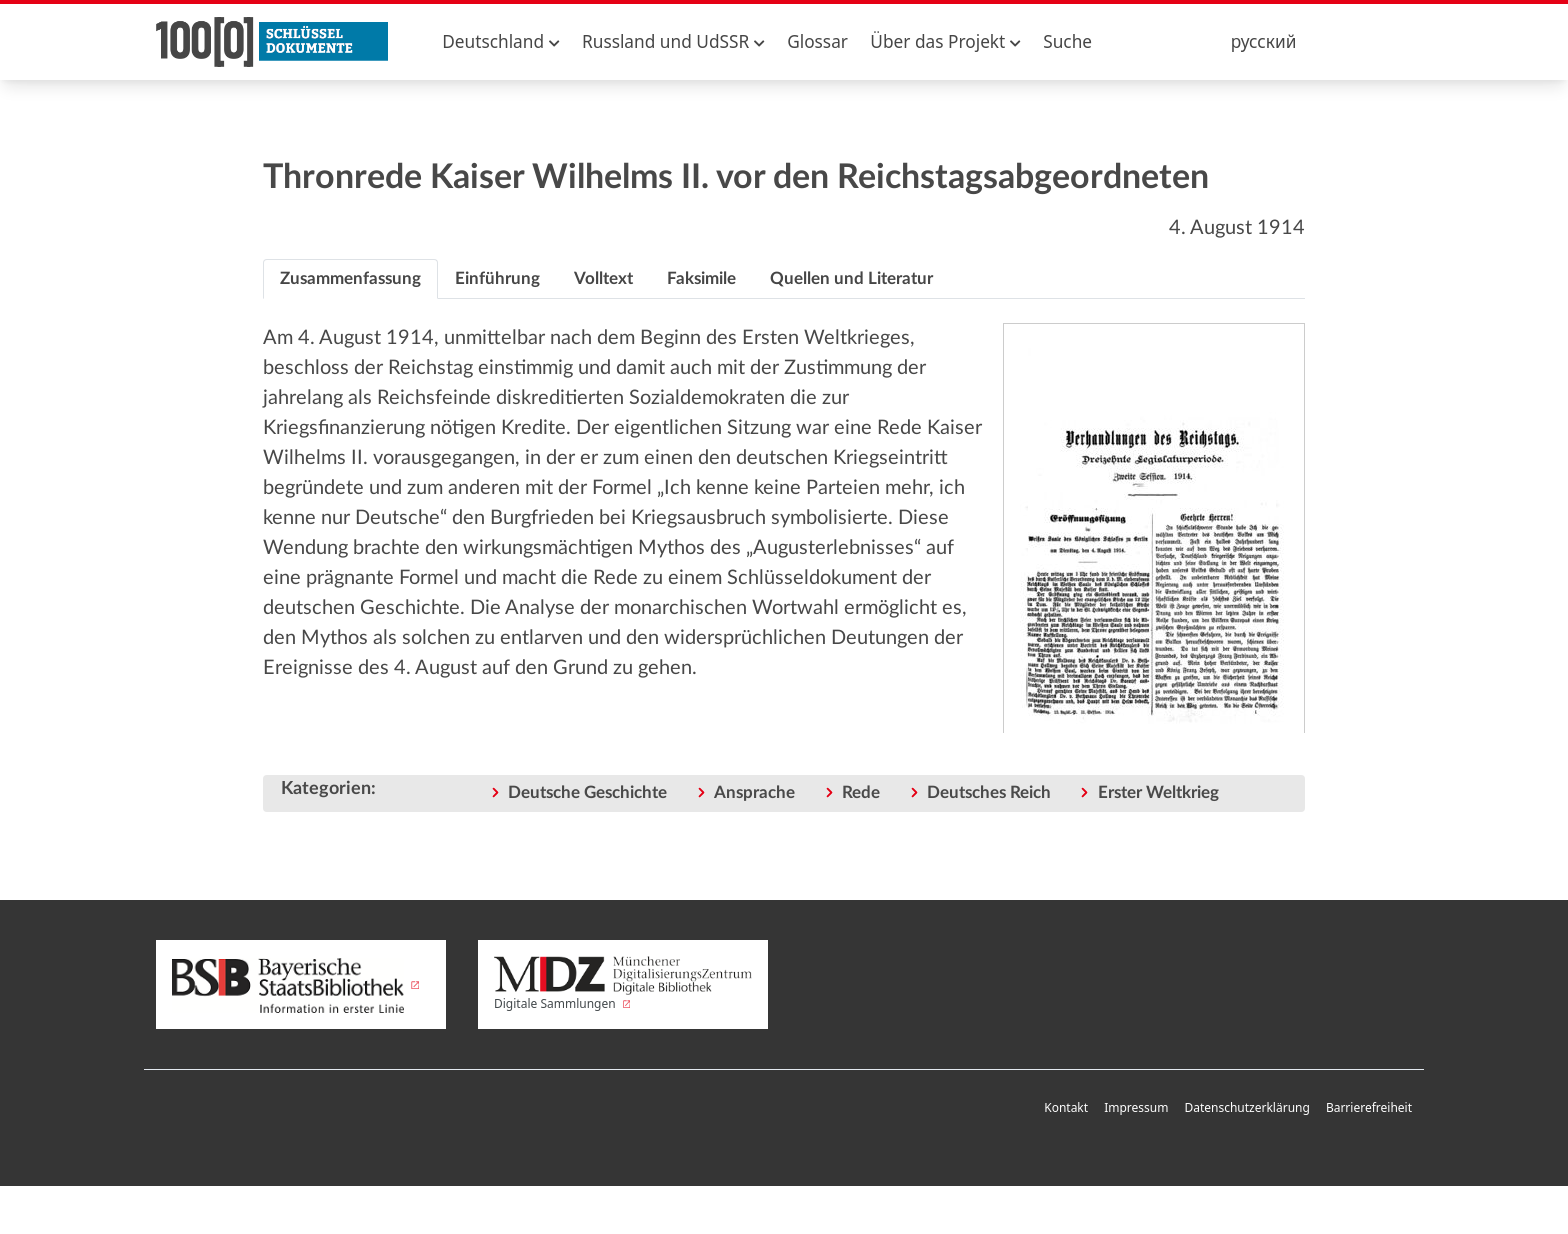 The width and height of the screenshot is (1568, 1234). I want to click on Deutsches Reich, so click(989, 792).